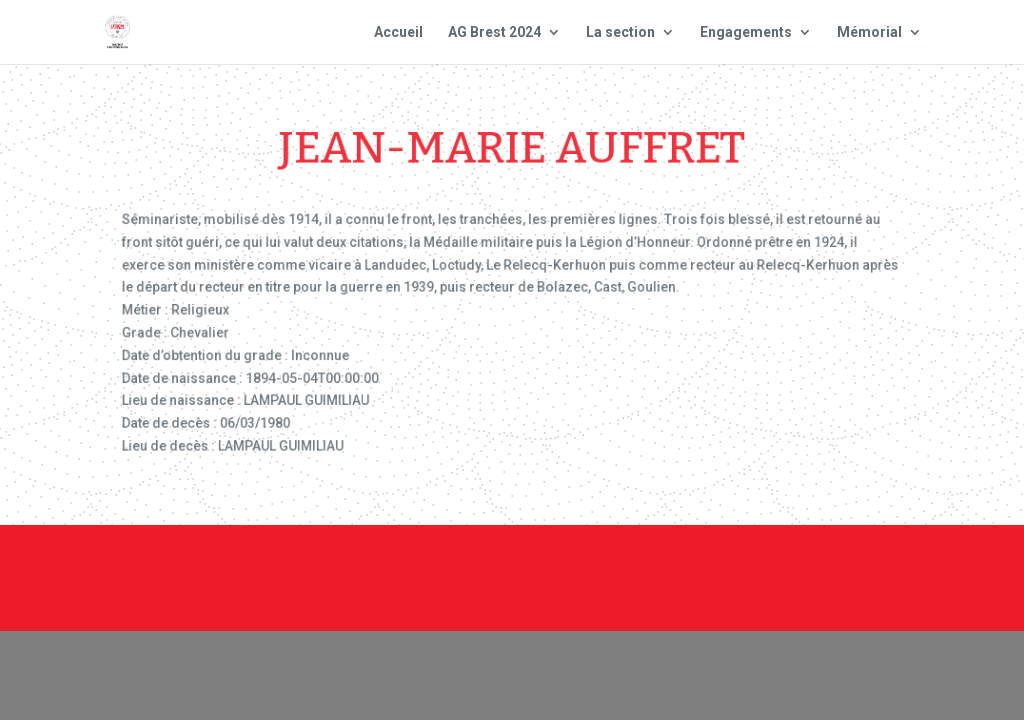 The width and height of the screenshot is (1024, 720). What do you see at coordinates (494, 32) in the screenshot?
I see `AG Brest 2024` at bounding box center [494, 32].